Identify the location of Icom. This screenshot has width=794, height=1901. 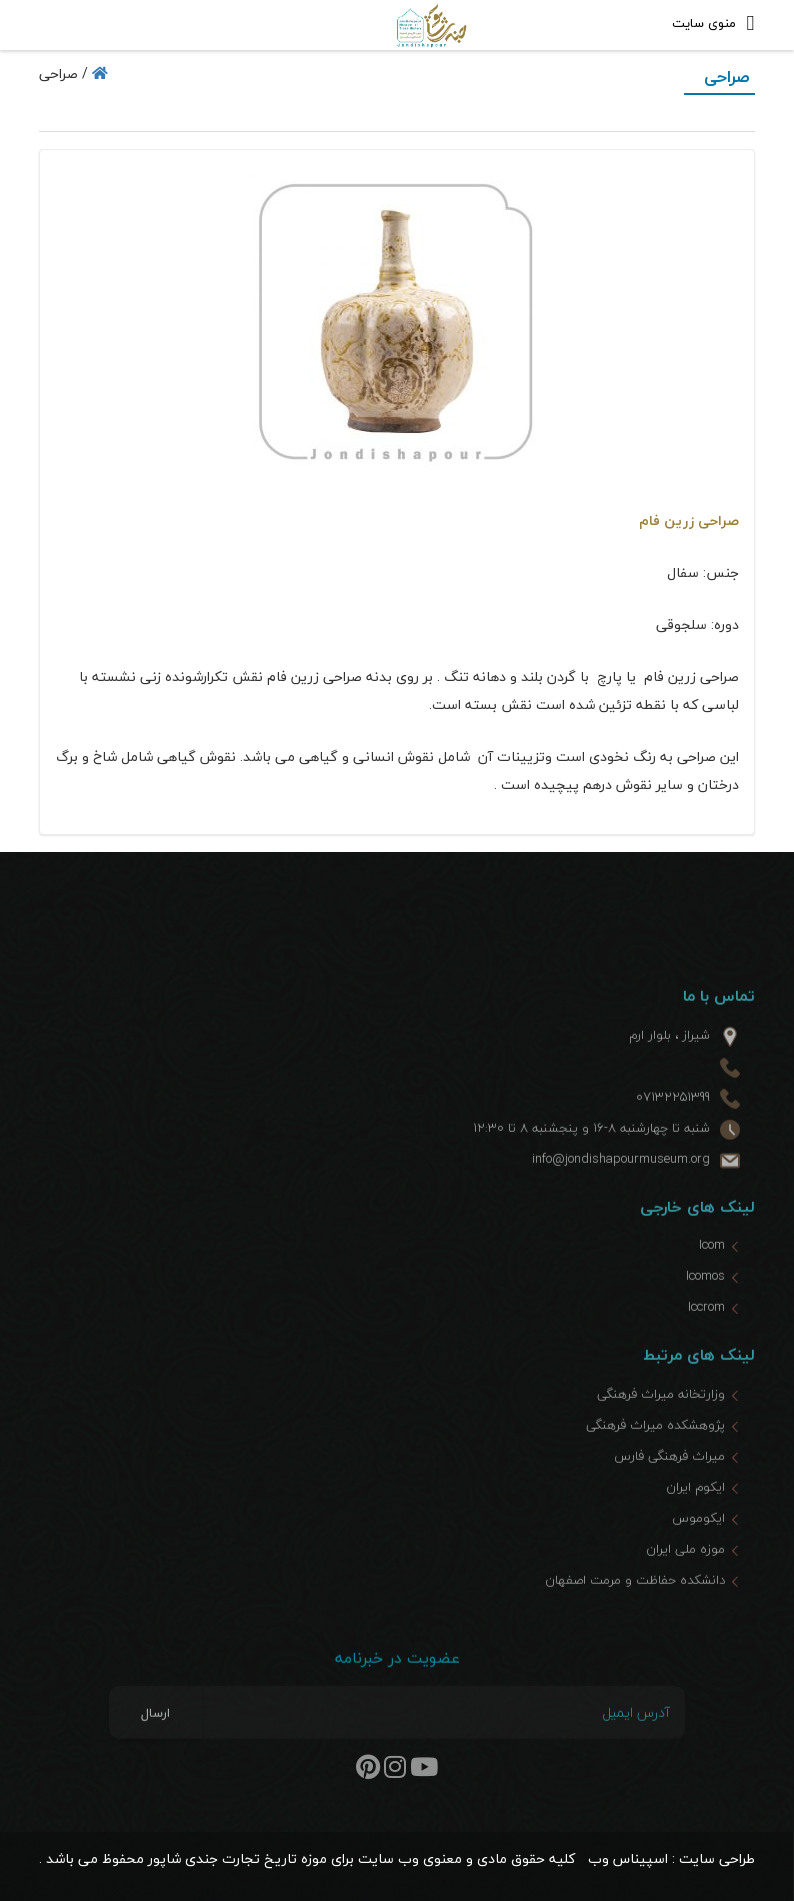
(712, 1280).